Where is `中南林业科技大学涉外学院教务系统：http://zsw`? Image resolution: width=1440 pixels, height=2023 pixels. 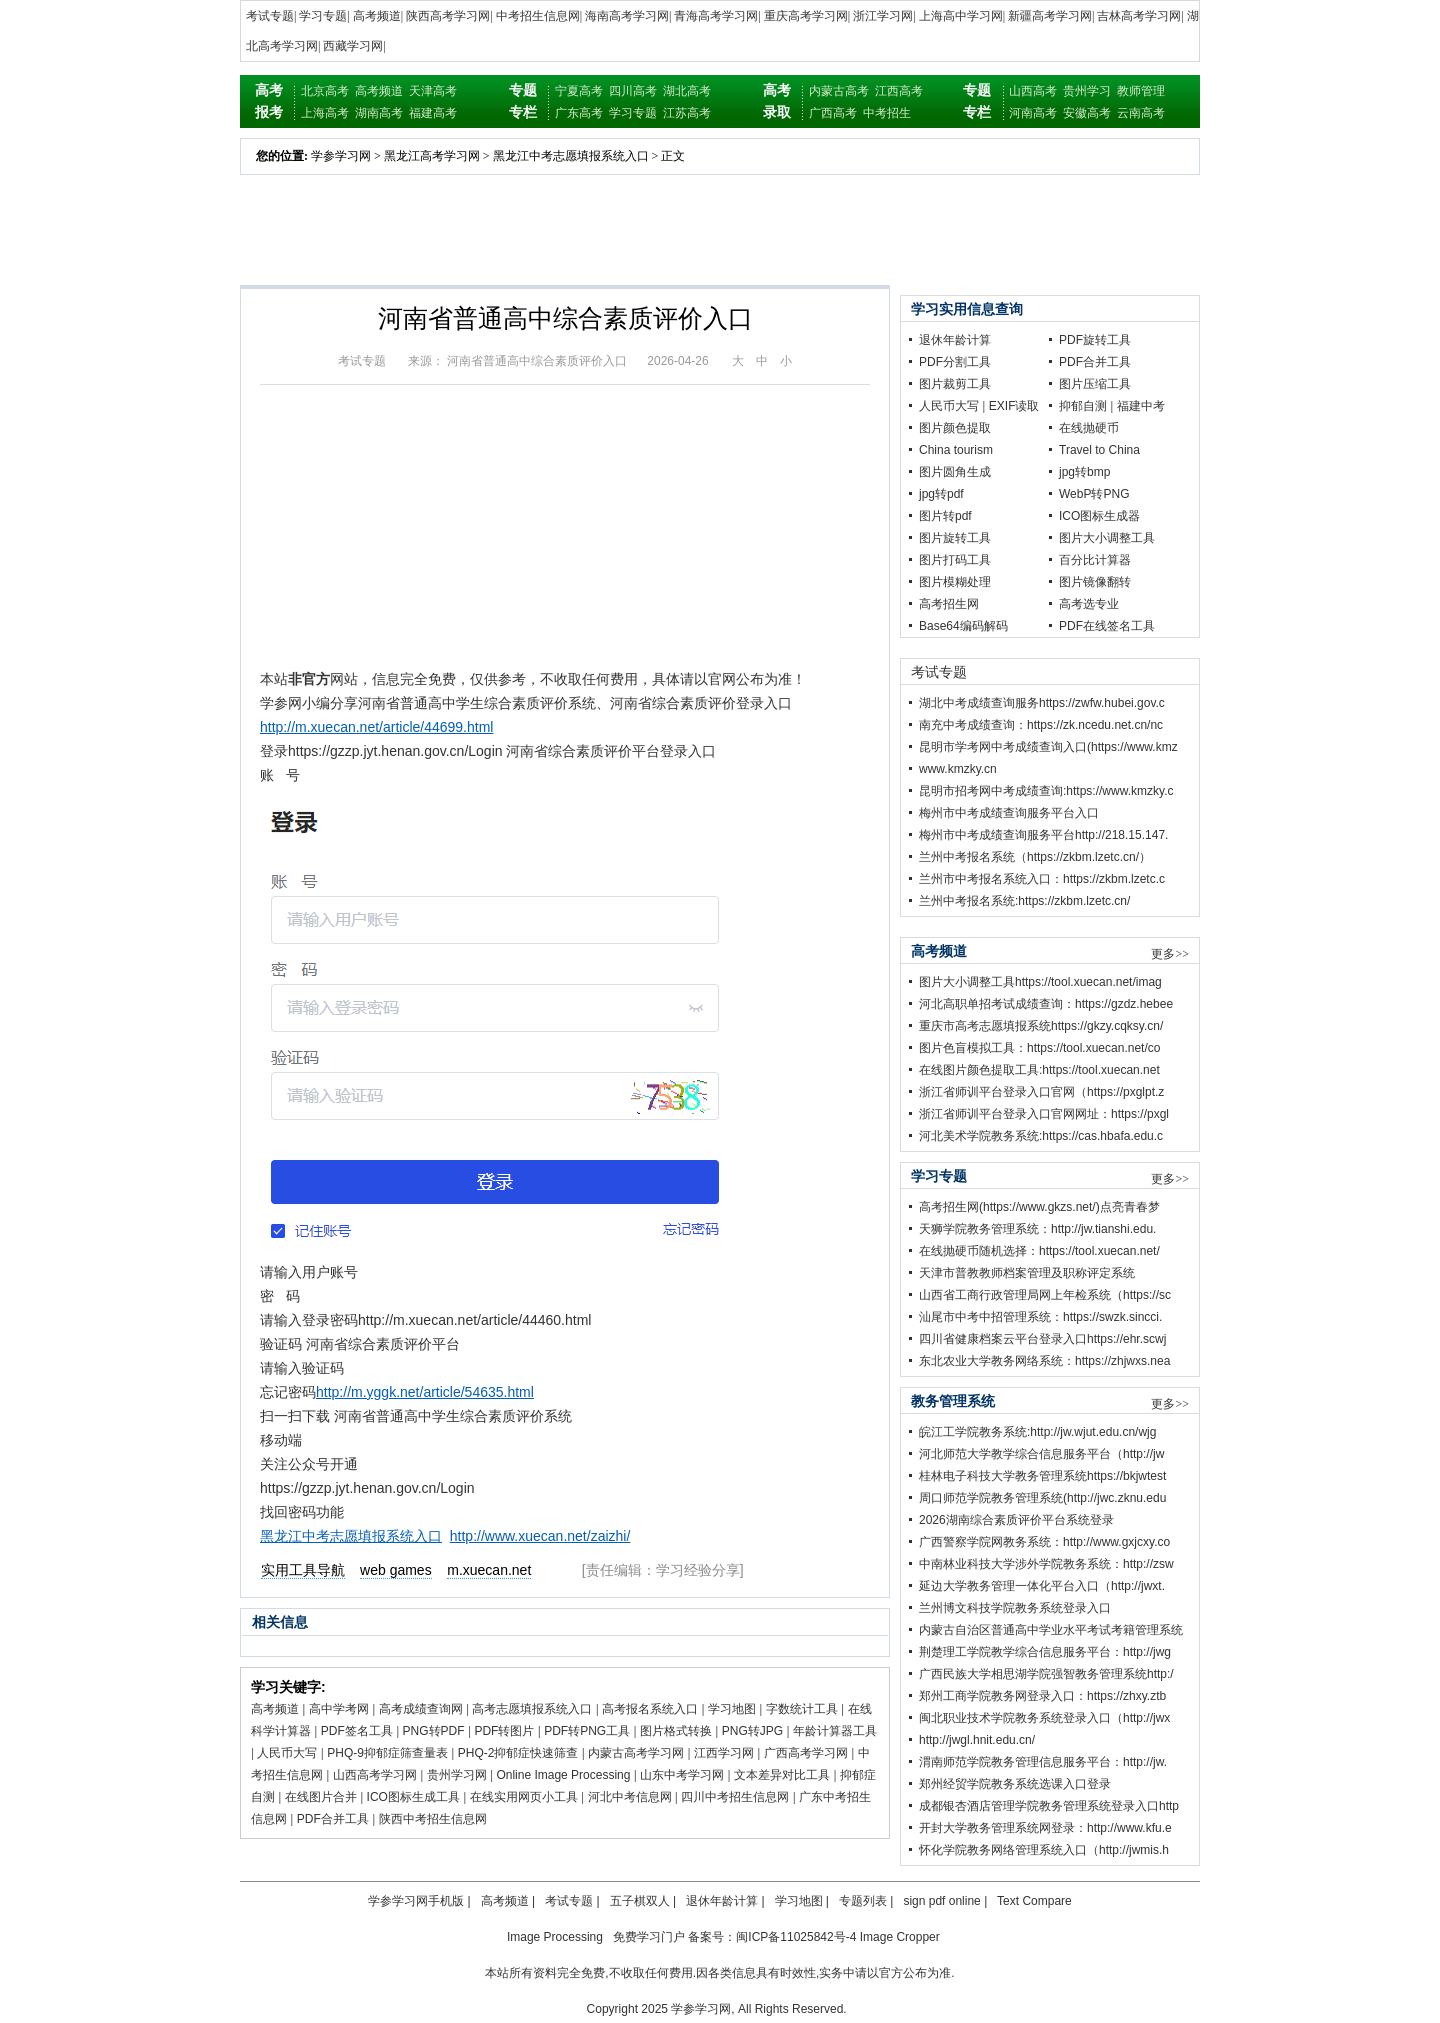
中南林业科技大学涉外学院教务系统：http://zsw is located at coordinates (1046, 1564).